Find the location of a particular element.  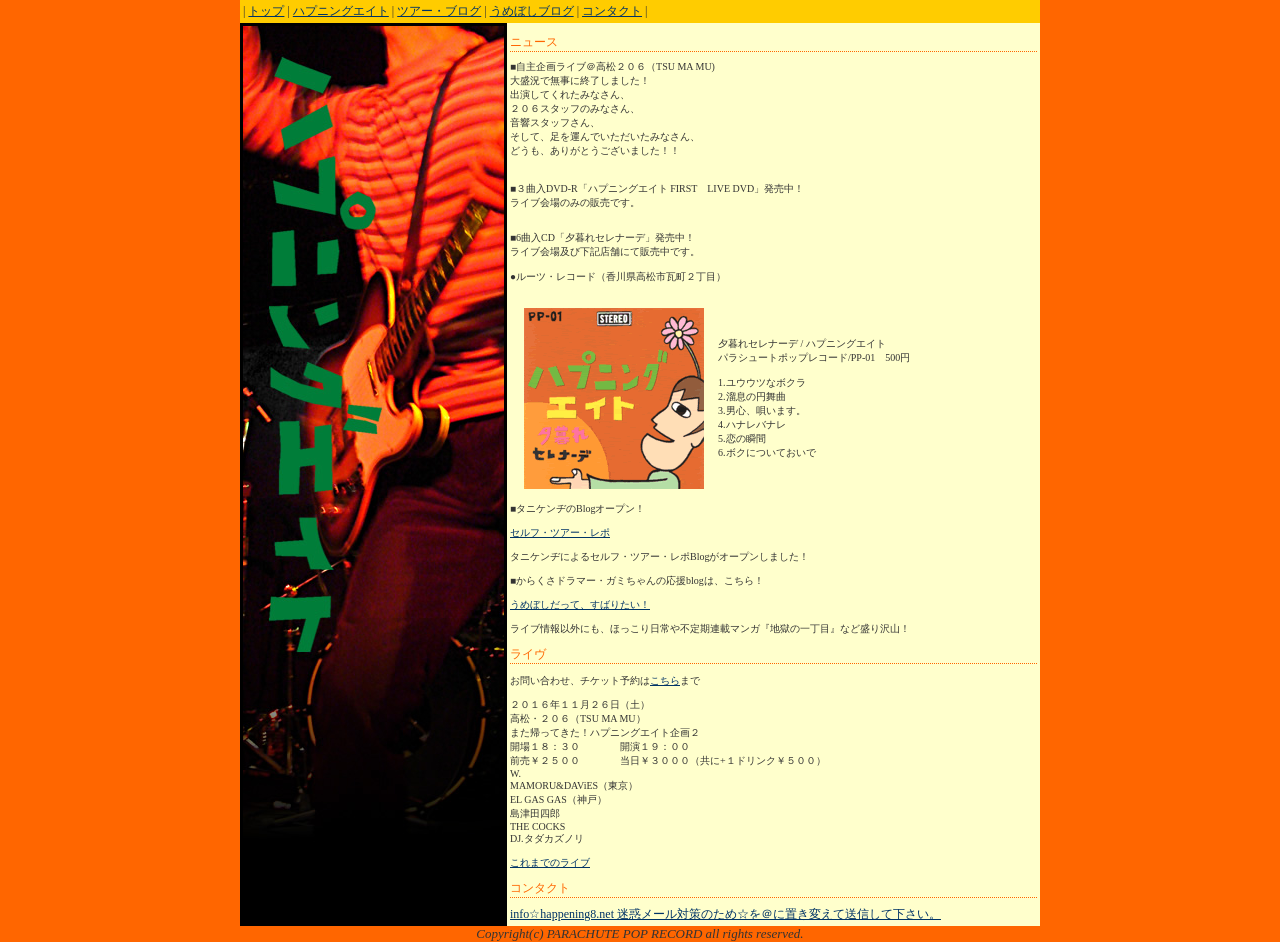

info☆happening8.net 迷惑メール対策のため☆を＠に置き変えて送信して下さい。 is located at coordinates (725, 914).